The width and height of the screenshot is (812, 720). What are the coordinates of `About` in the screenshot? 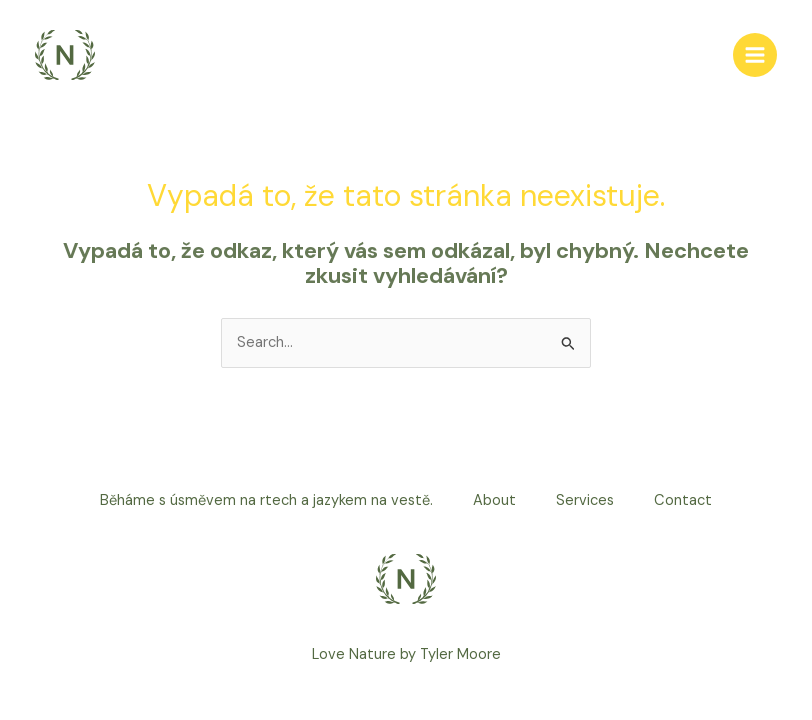 It's located at (494, 500).